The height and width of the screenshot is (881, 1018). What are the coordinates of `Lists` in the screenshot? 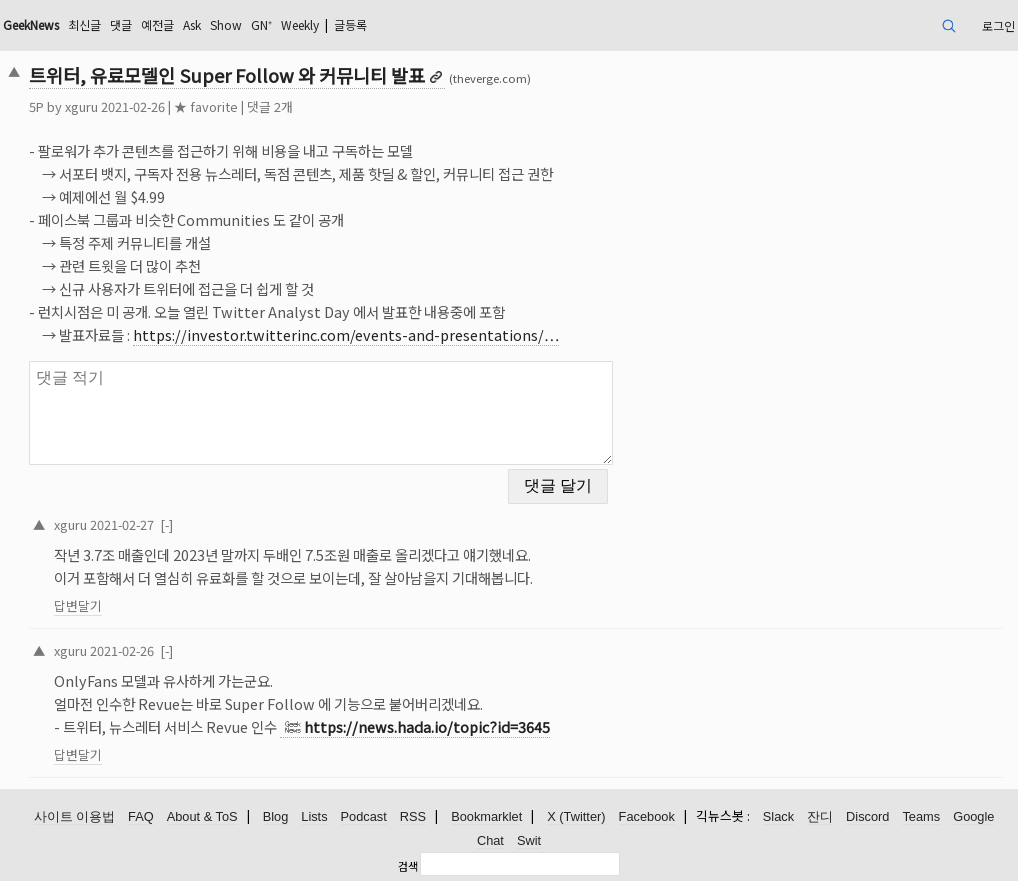 It's located at (314, 816).